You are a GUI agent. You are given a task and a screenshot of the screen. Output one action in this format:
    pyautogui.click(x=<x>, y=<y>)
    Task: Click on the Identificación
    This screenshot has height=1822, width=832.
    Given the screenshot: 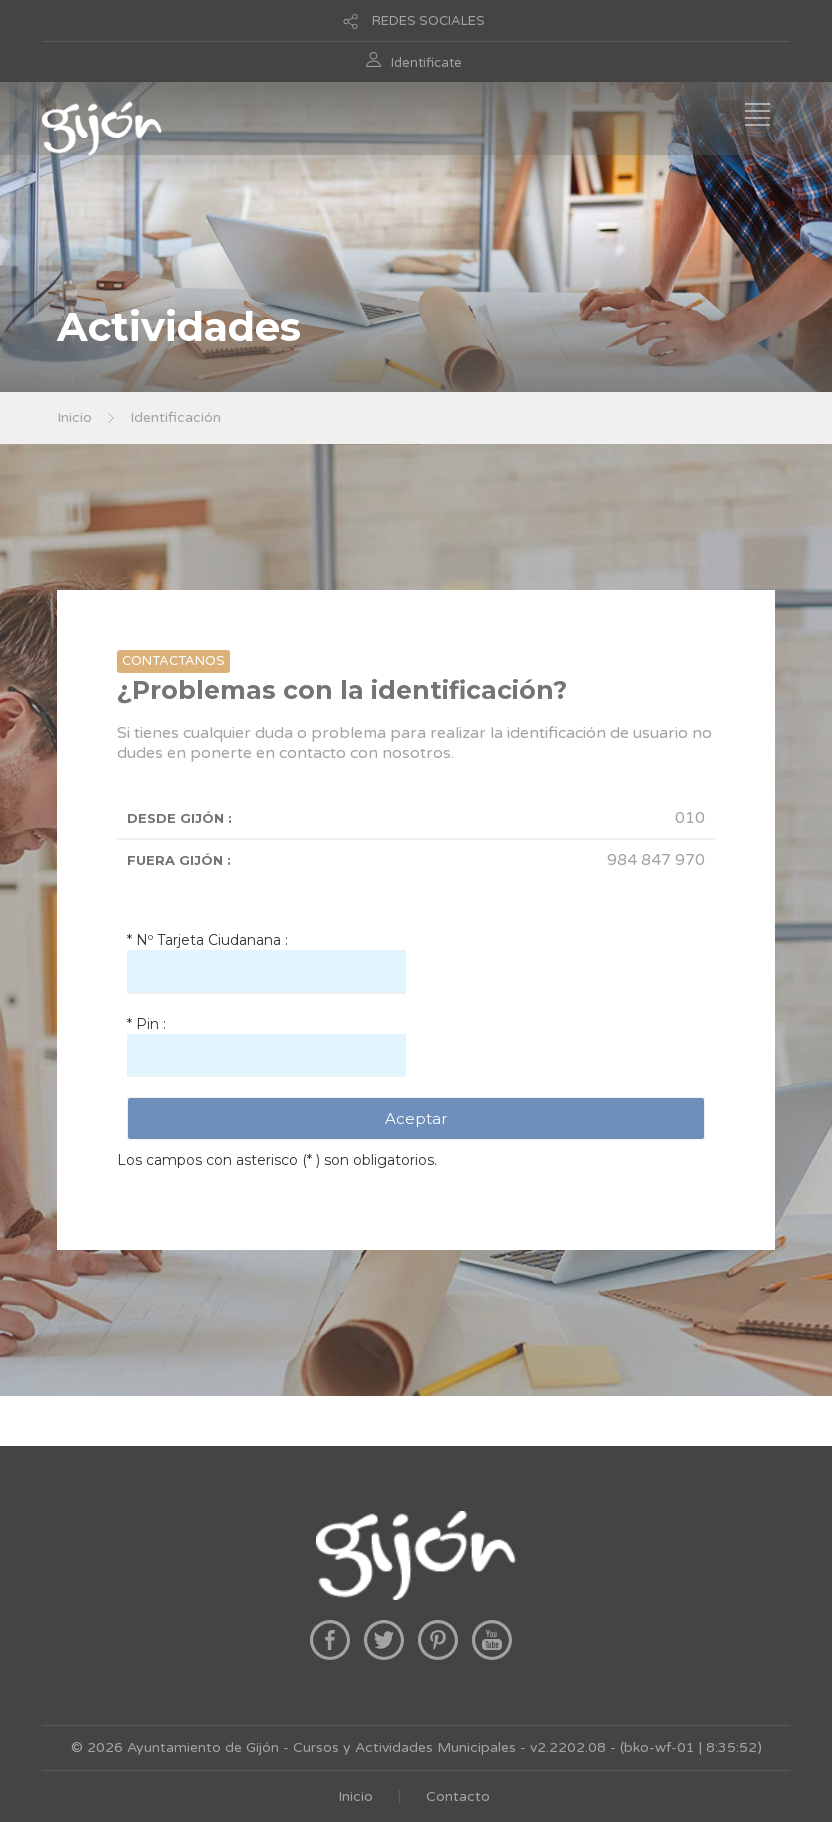 What is the action you would take?
    pyautogui.click(x=175, y=417)
    